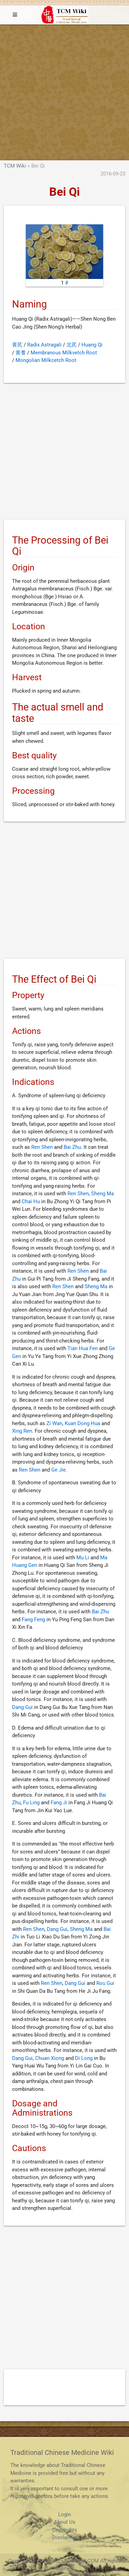  I want to click on TCM Wiki, so click(15, 166).